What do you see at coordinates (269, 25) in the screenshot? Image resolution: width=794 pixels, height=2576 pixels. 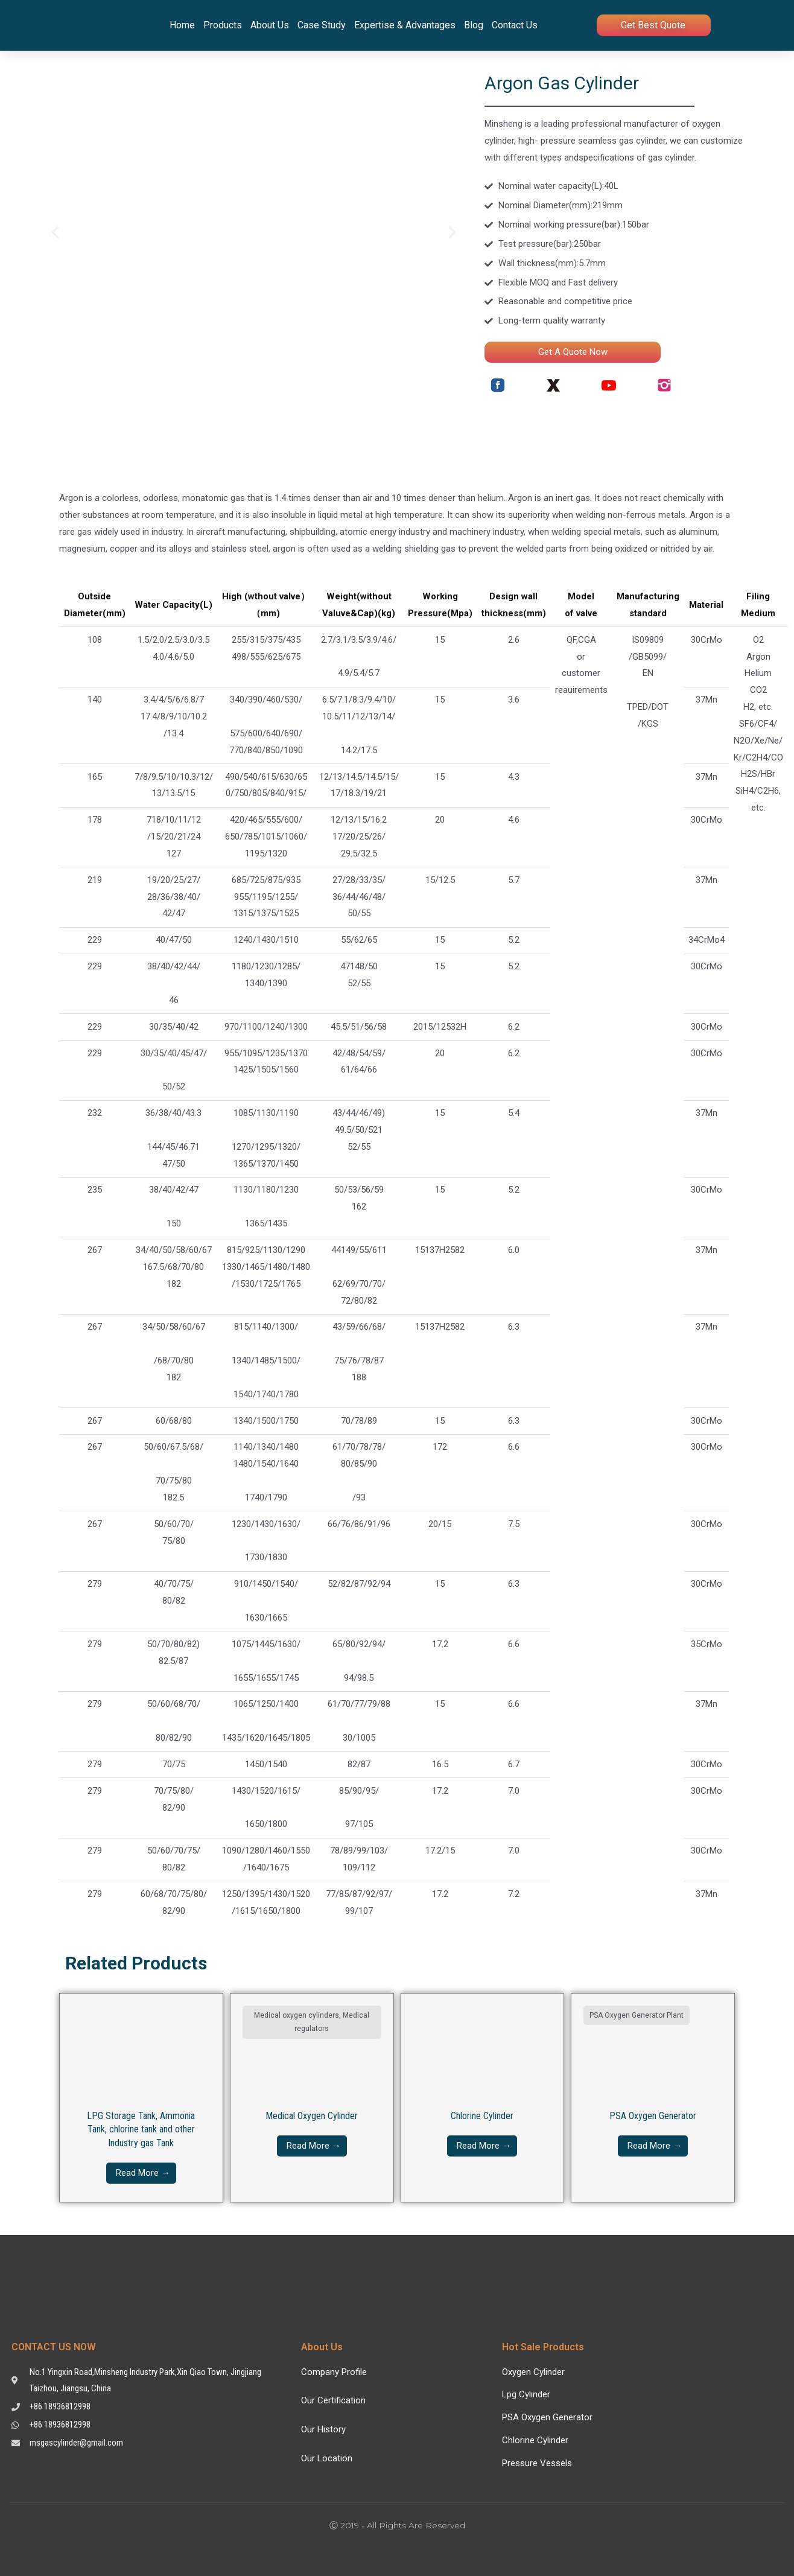 I see `About Us` at bounding box center [269, 25].